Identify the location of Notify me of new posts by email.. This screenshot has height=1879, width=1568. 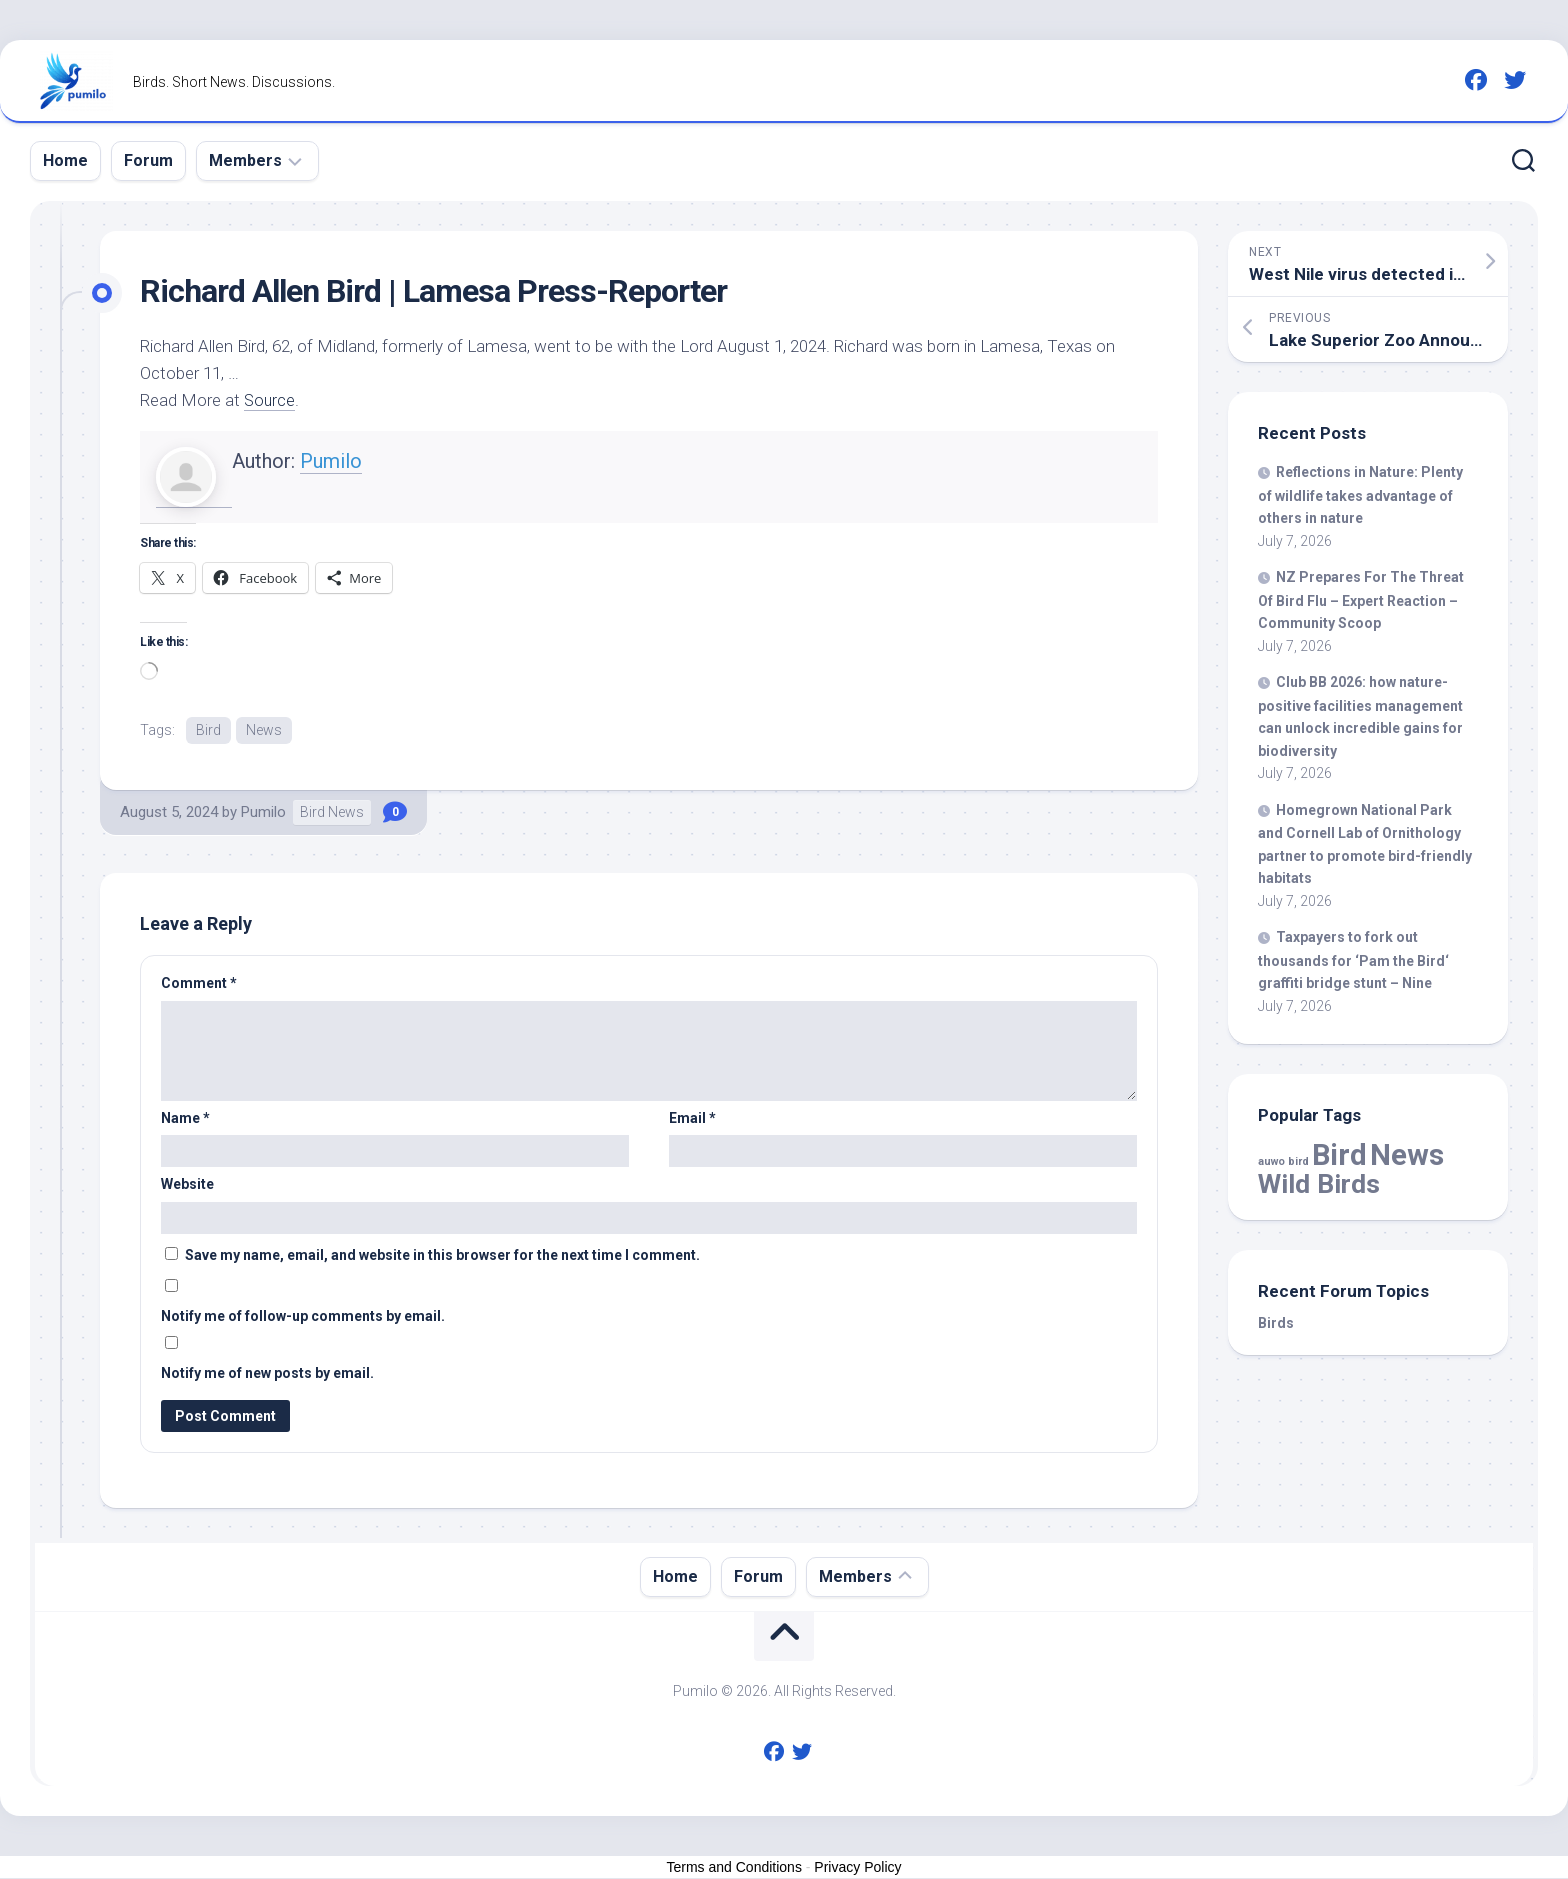
(267, 1374).